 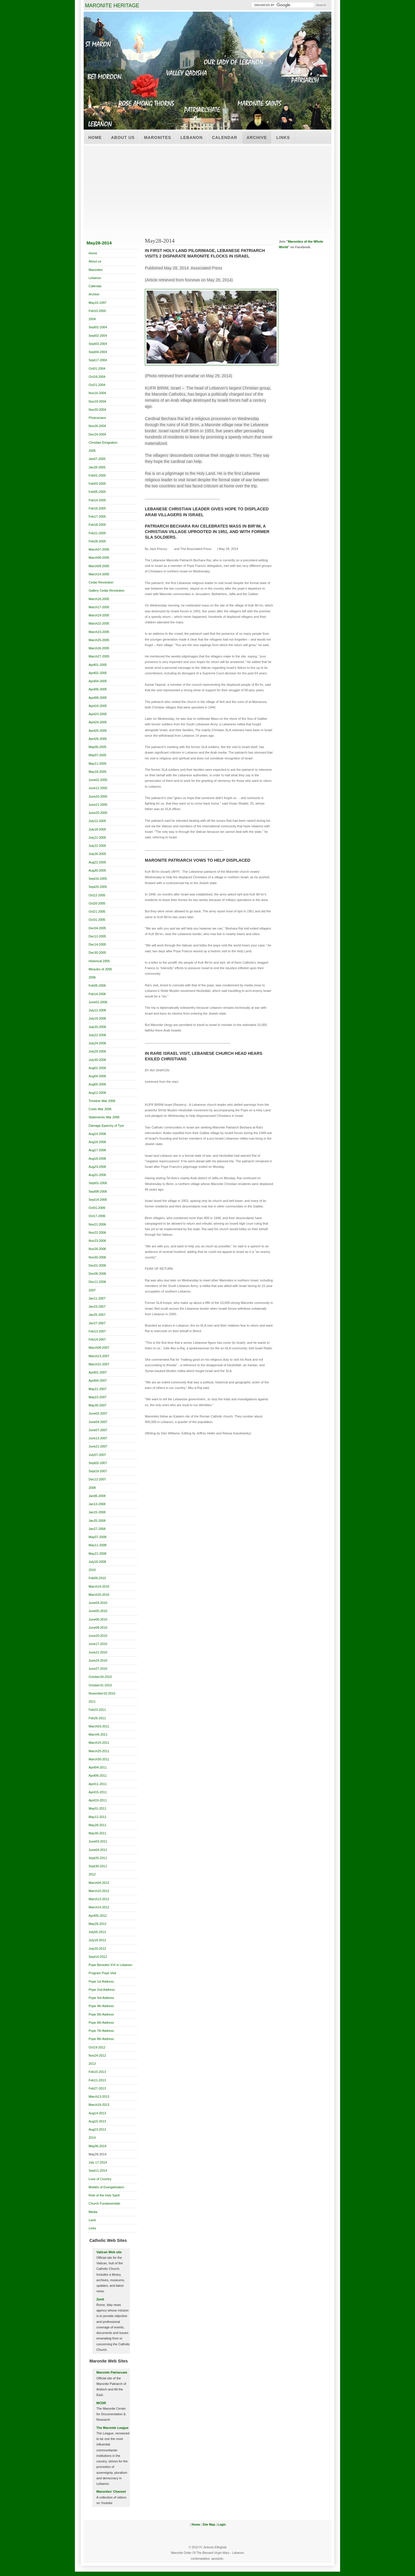 What do you see at coordinates (92, 450) in the screenshot?
I see `2005` at bounding box center [92, 450].